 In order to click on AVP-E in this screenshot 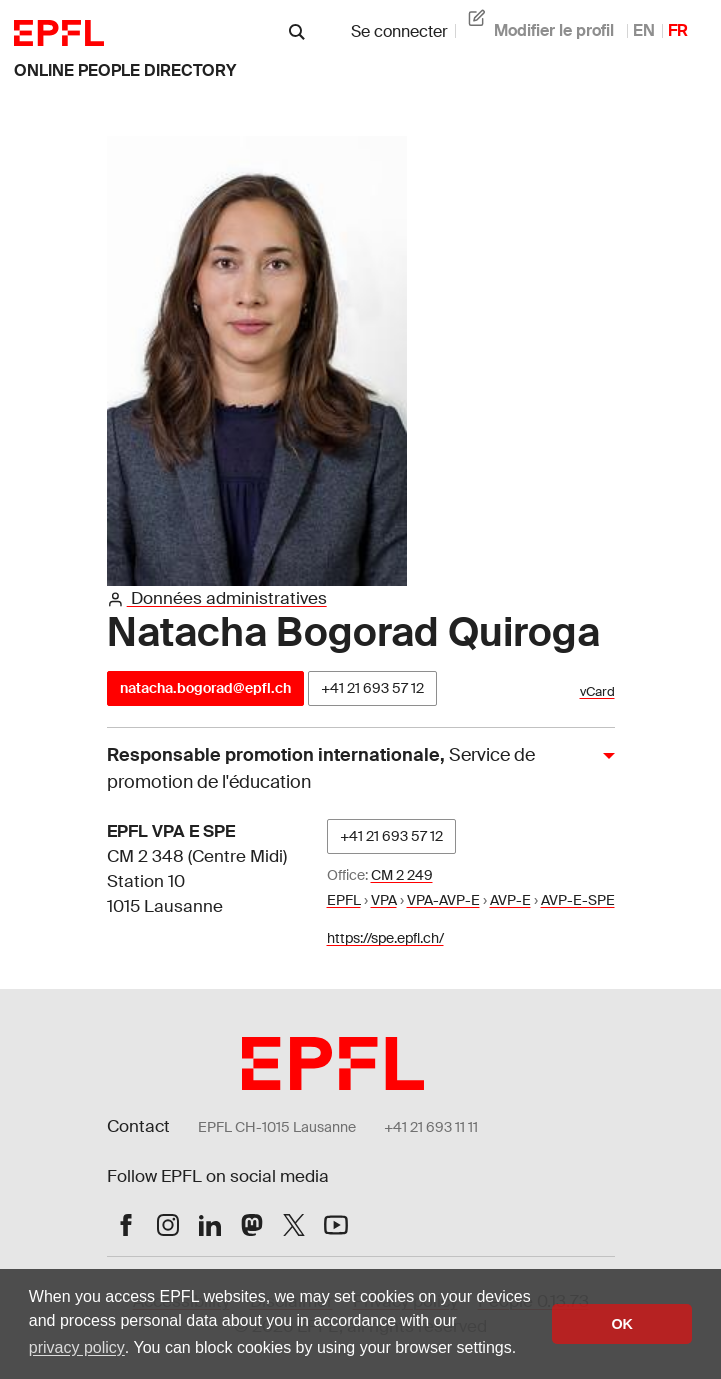, I will do `click(510, 900)`.